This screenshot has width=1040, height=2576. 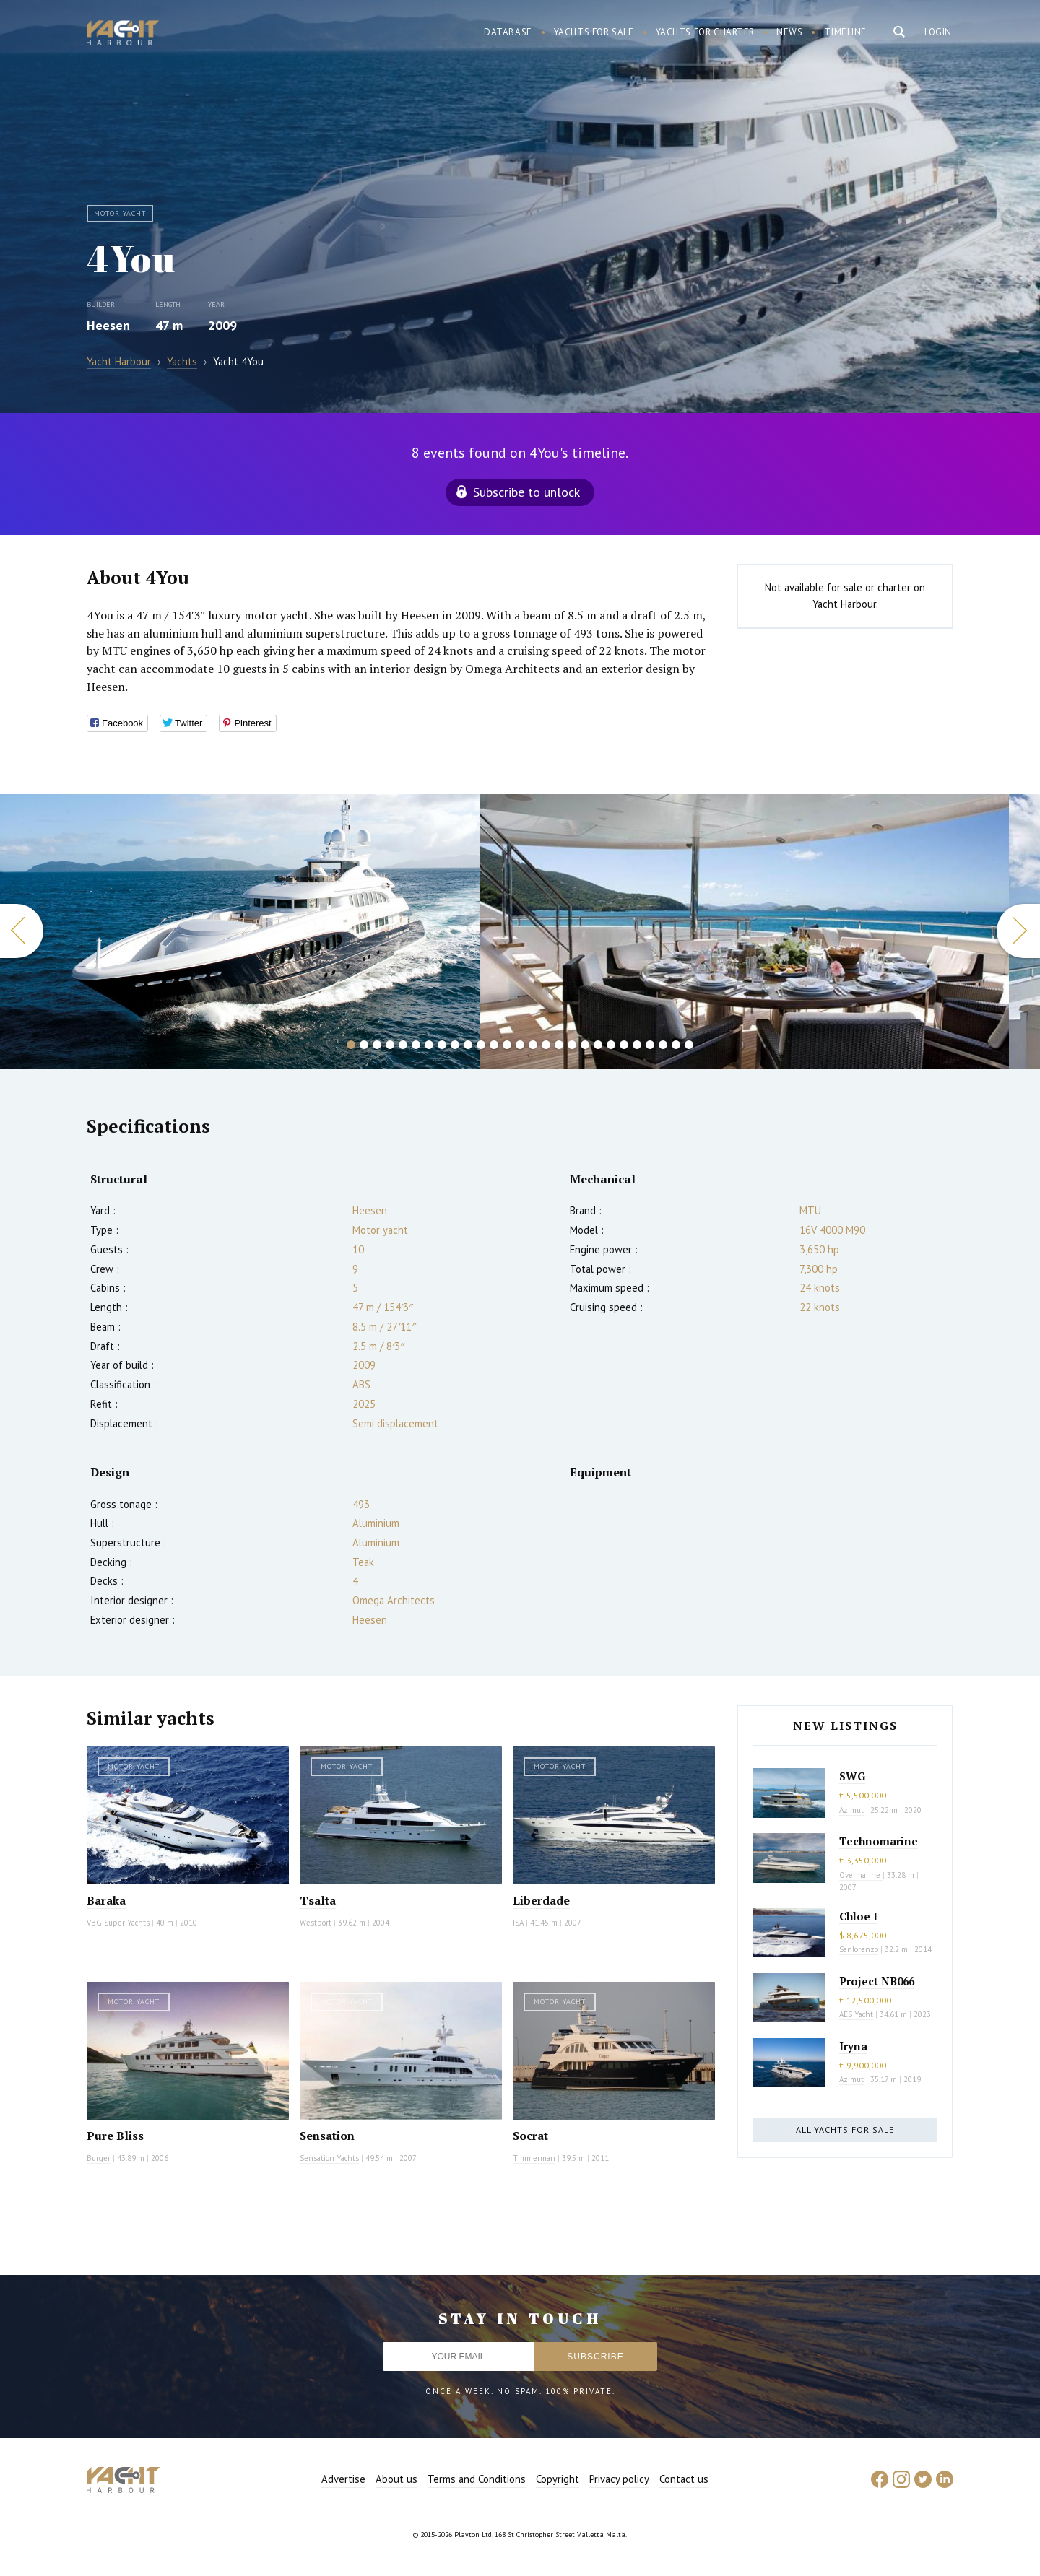 I want to click on Terms and Conditions, so click(x=477, y=2479).